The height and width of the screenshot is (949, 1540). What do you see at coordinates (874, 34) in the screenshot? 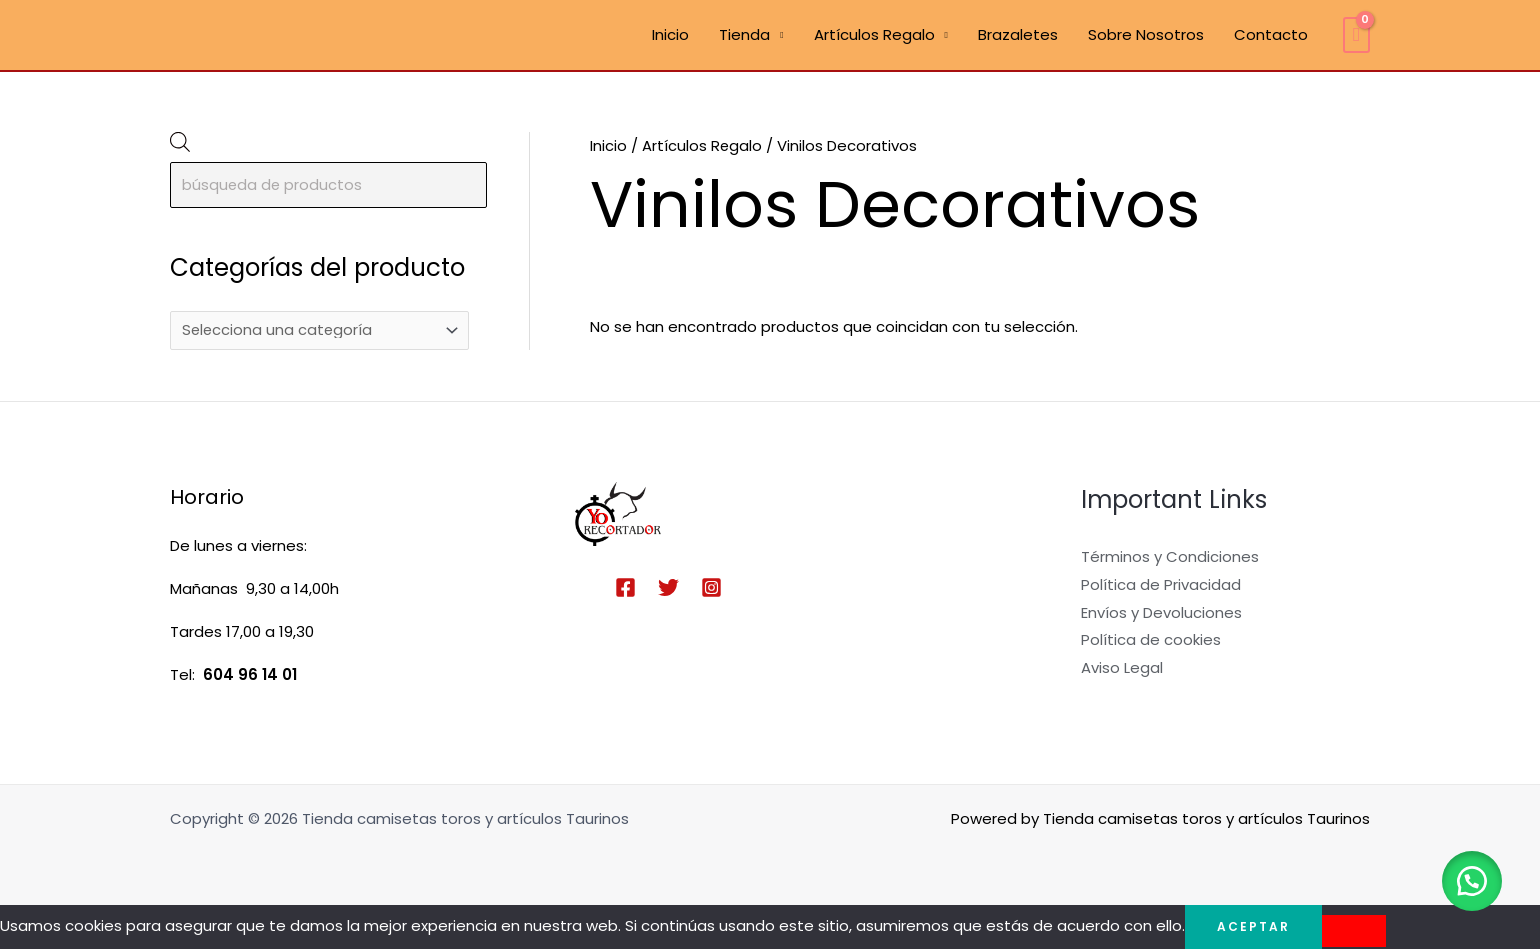
I see `Artículos Regalo` at bounding box center [874, 34].